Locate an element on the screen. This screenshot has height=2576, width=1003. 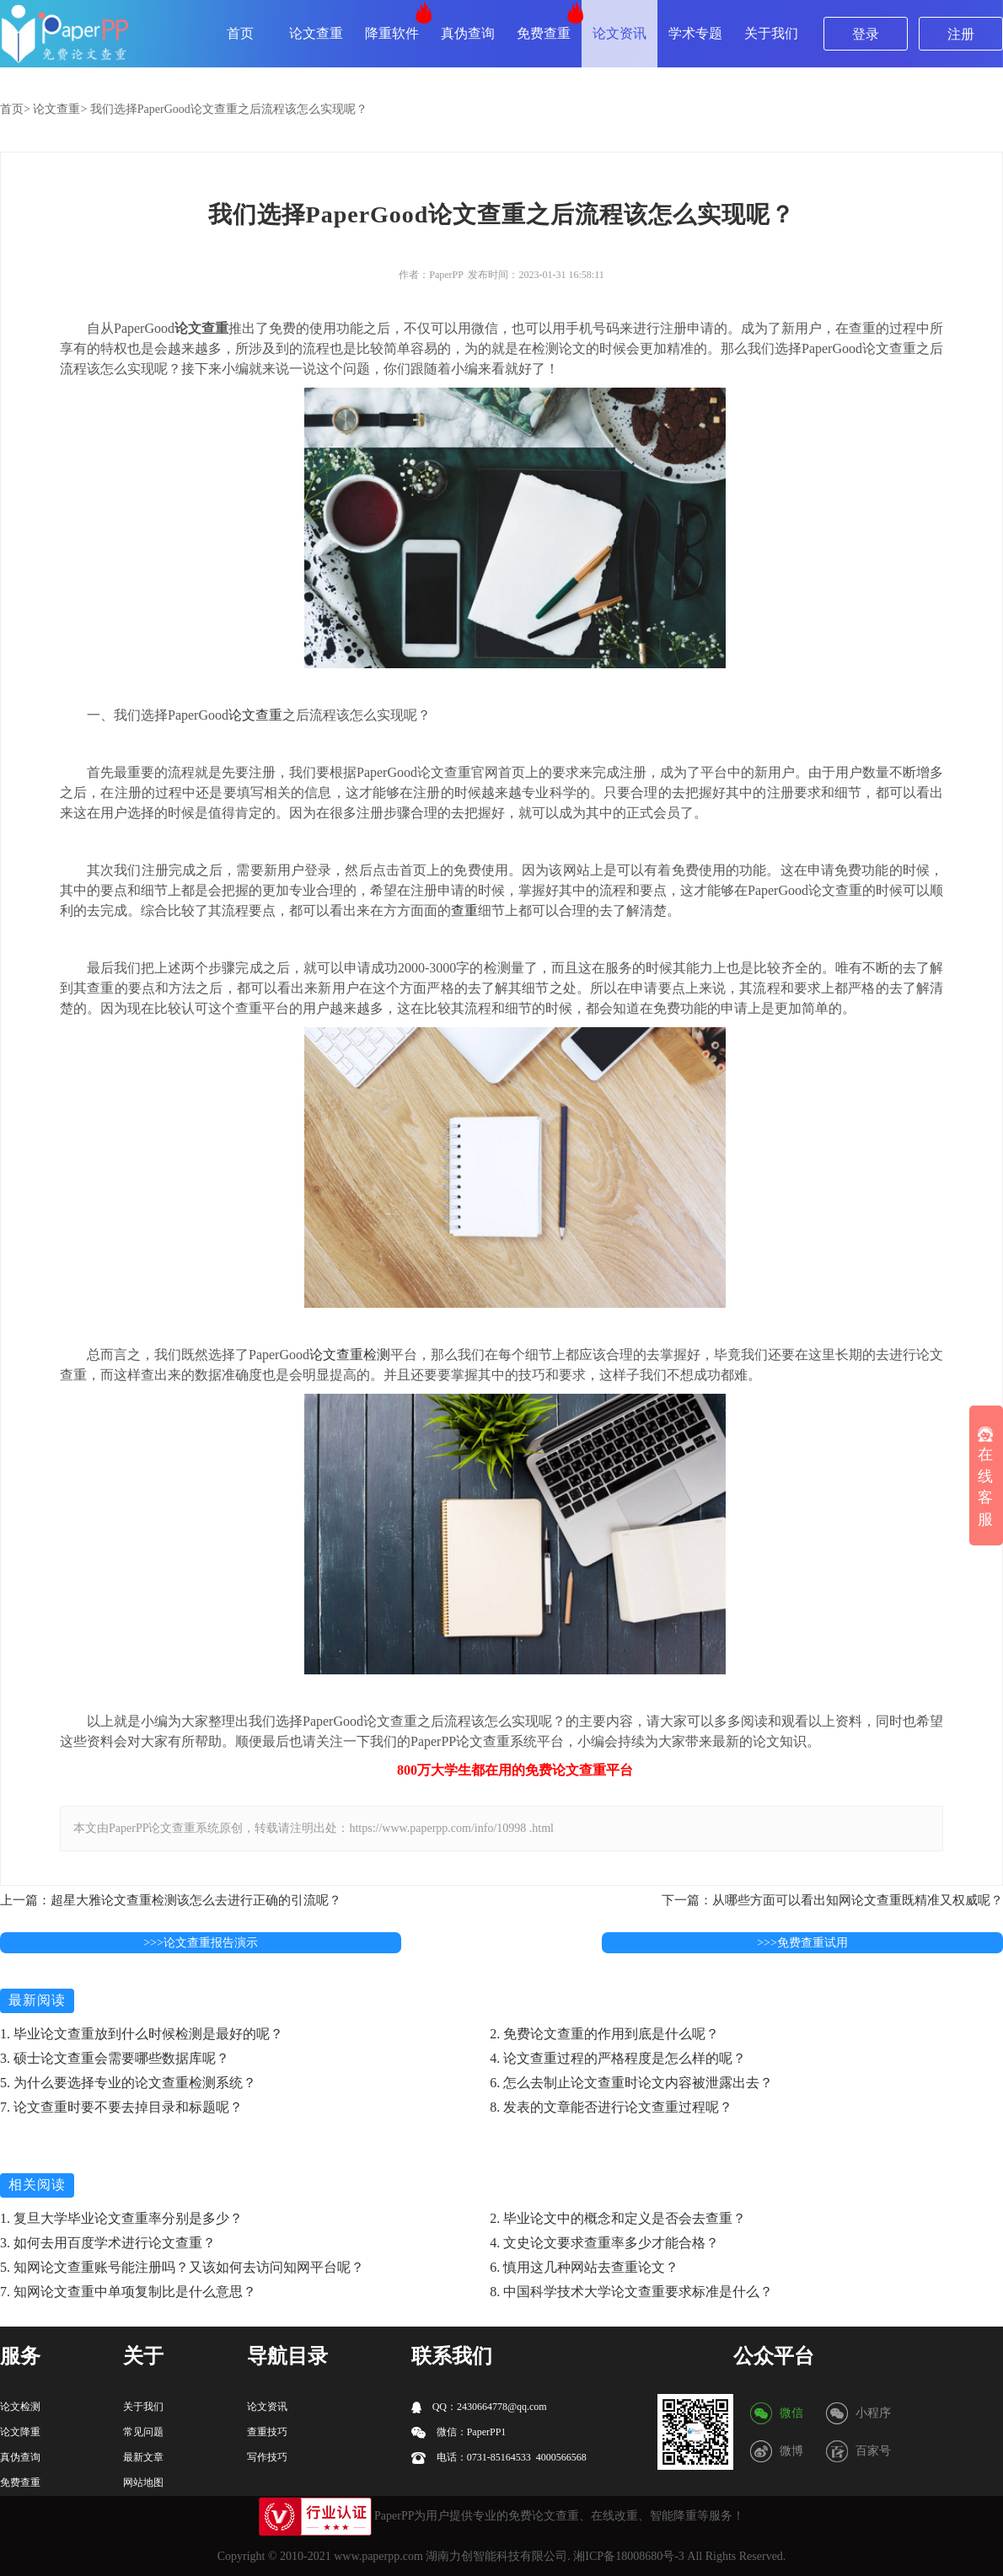
论文查重检测 is located at coordinates (349, 1354).